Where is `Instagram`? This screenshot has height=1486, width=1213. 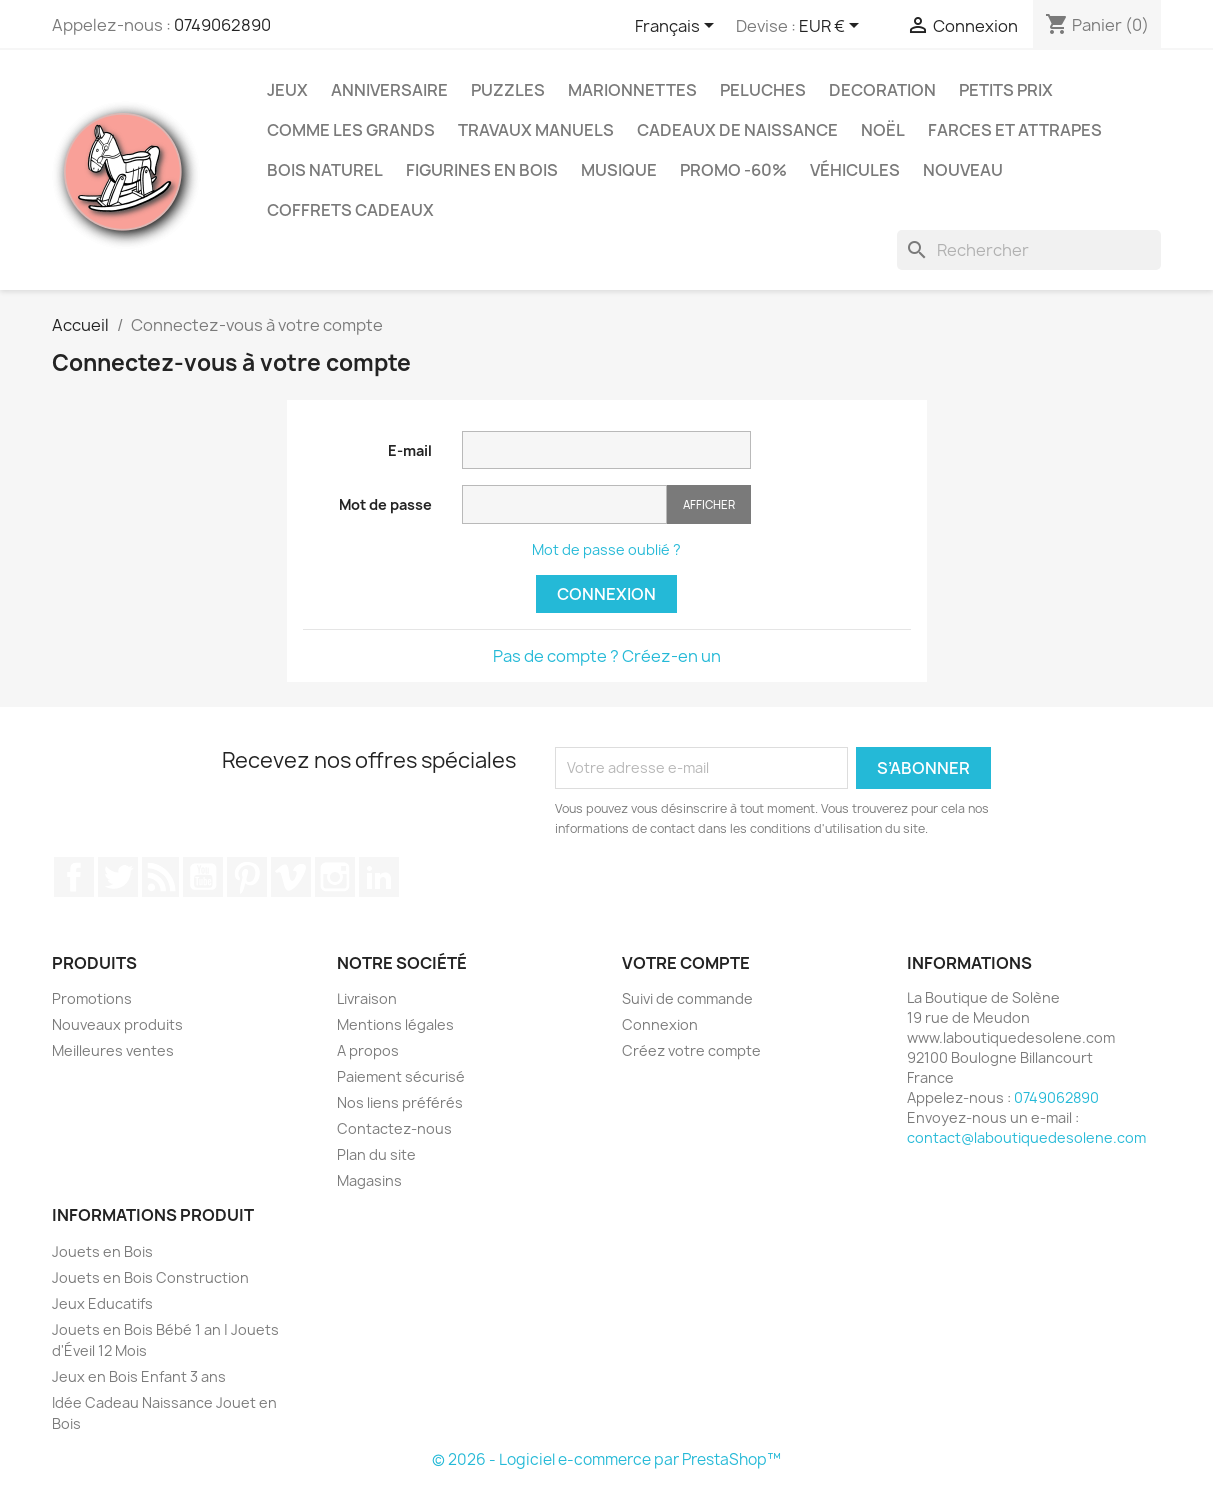 Instagram is located at coordinates (335, 877).